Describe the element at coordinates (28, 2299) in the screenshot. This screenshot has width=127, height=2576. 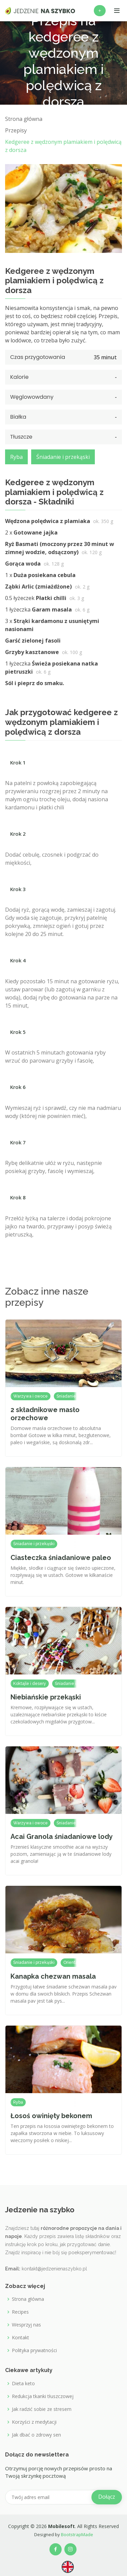
I see `Strona główna` at that location.